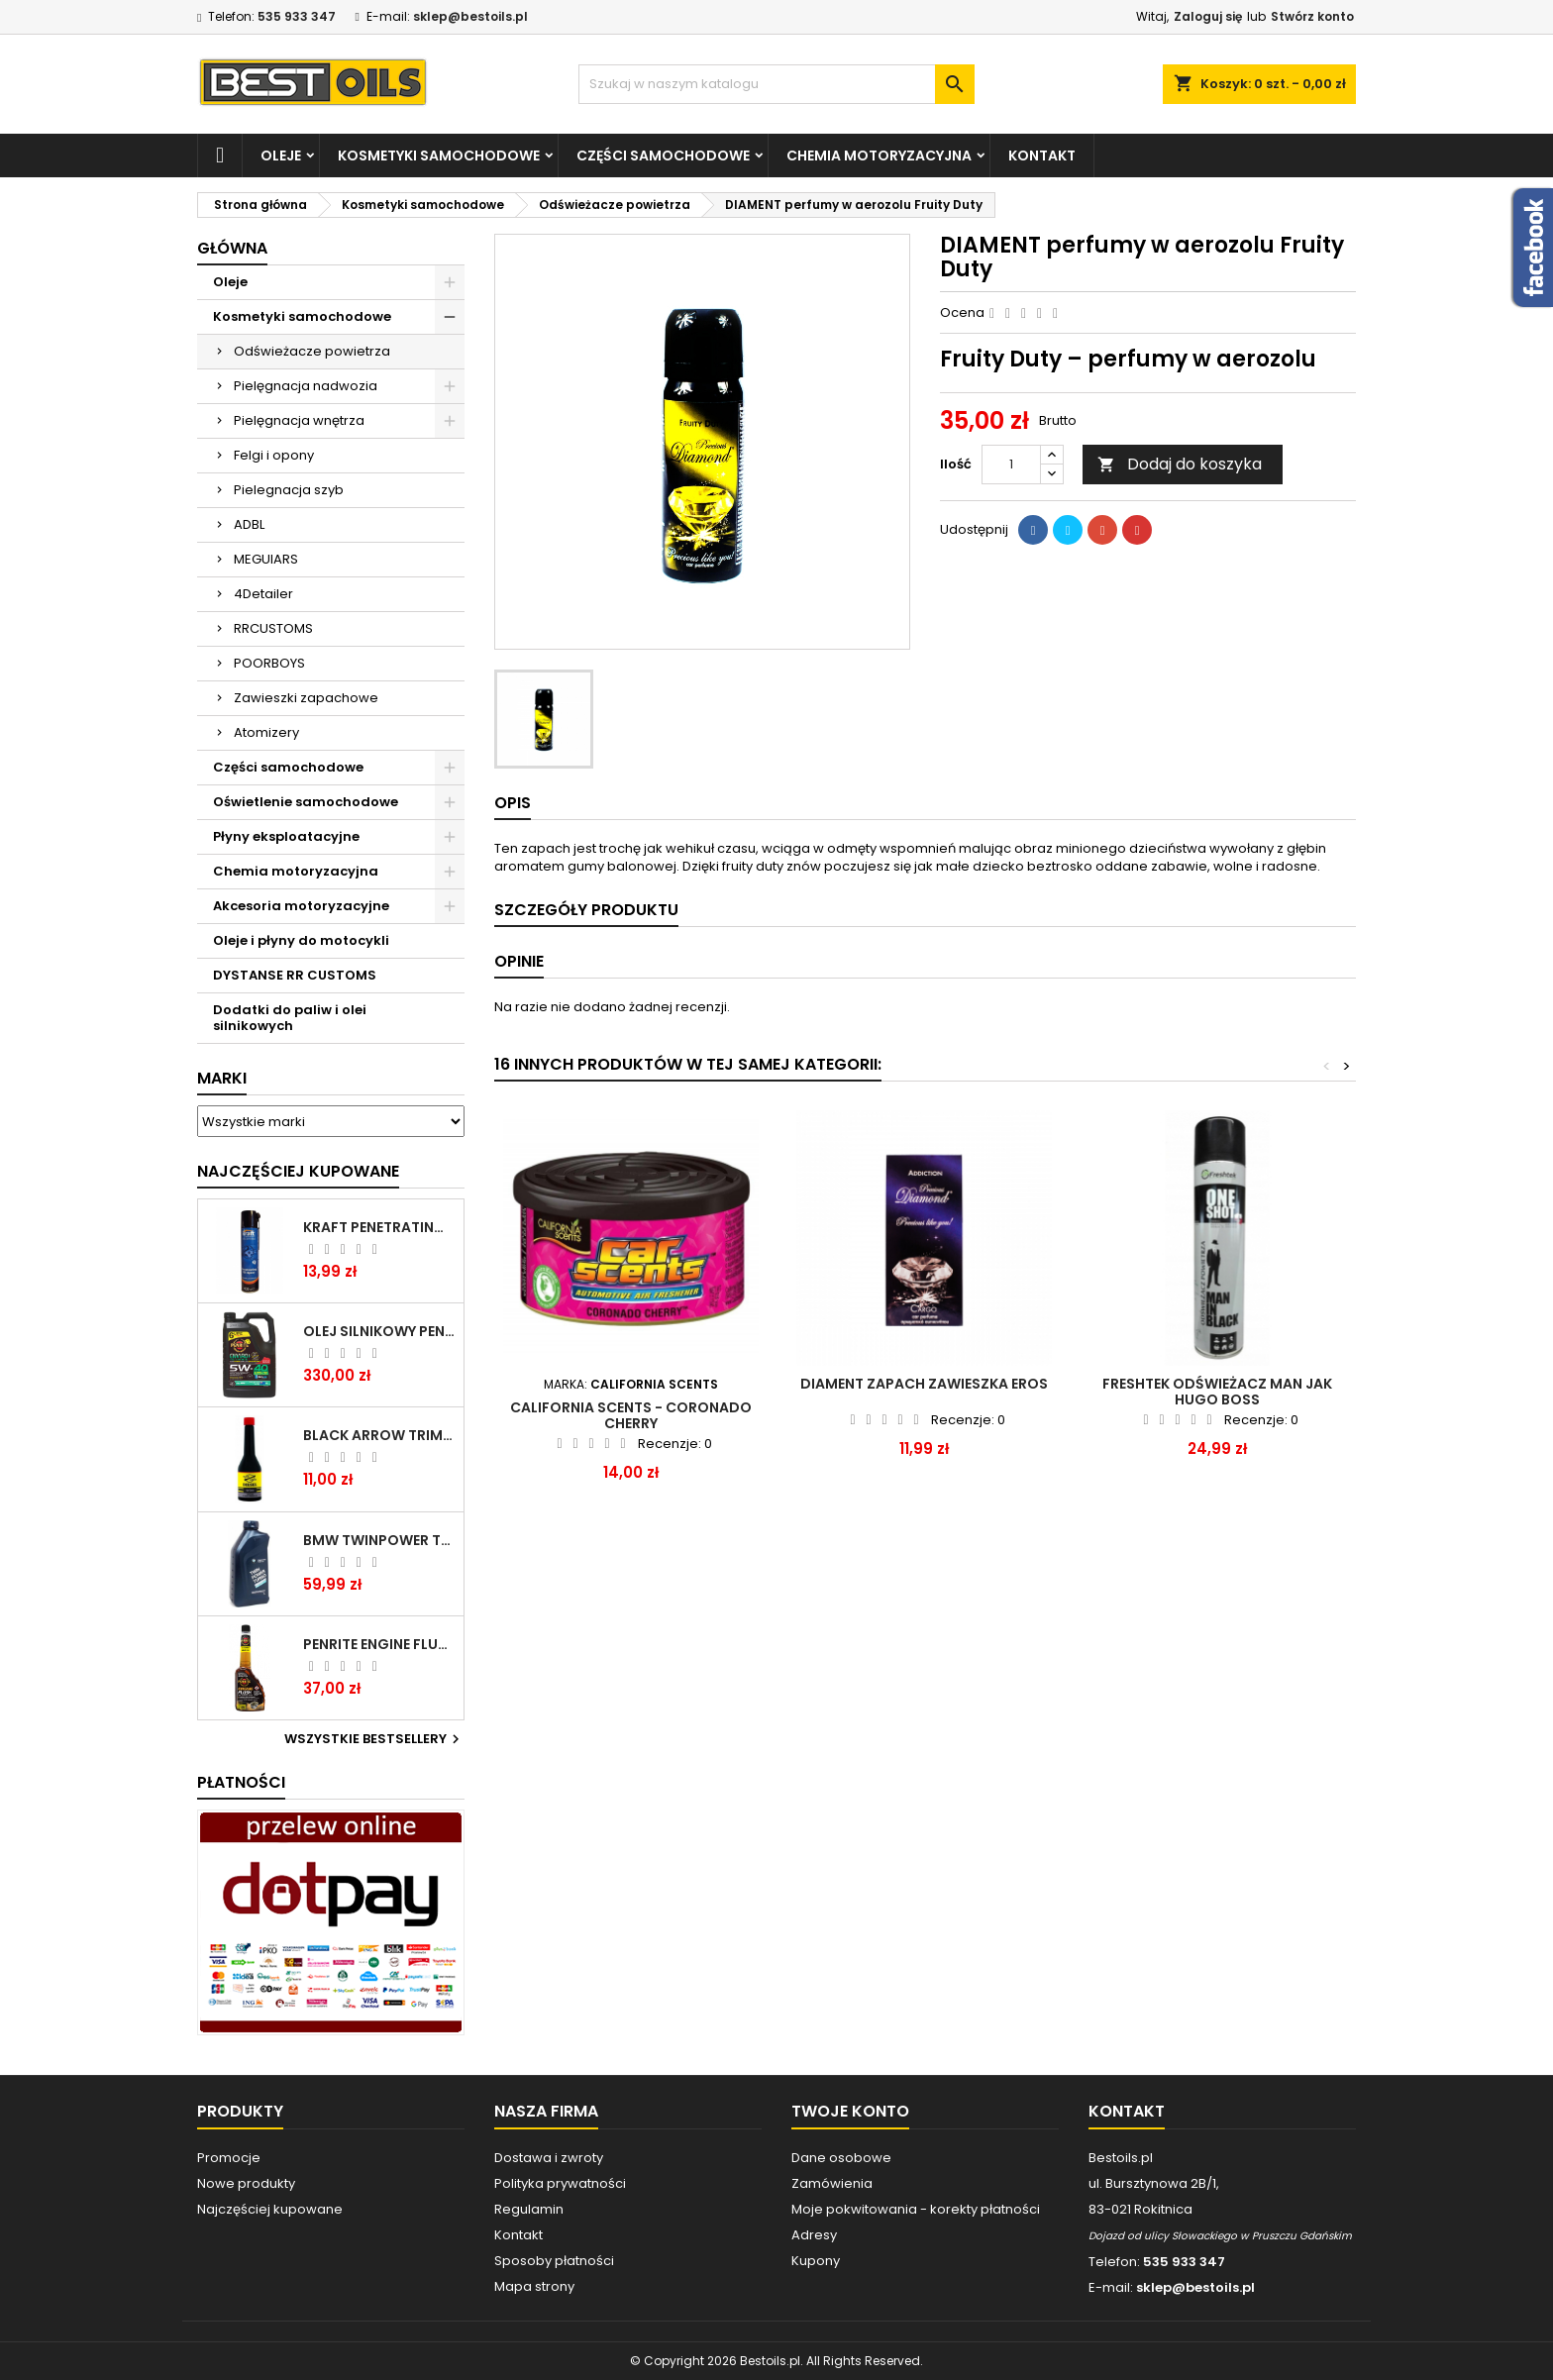 Image resolution: width=1553 pixels, height=2380 pixels. What do you see at coordinates (270, 2209) in the screenshot?
I see `Najczęściej kupowane` at bounding box center [270, 2209].